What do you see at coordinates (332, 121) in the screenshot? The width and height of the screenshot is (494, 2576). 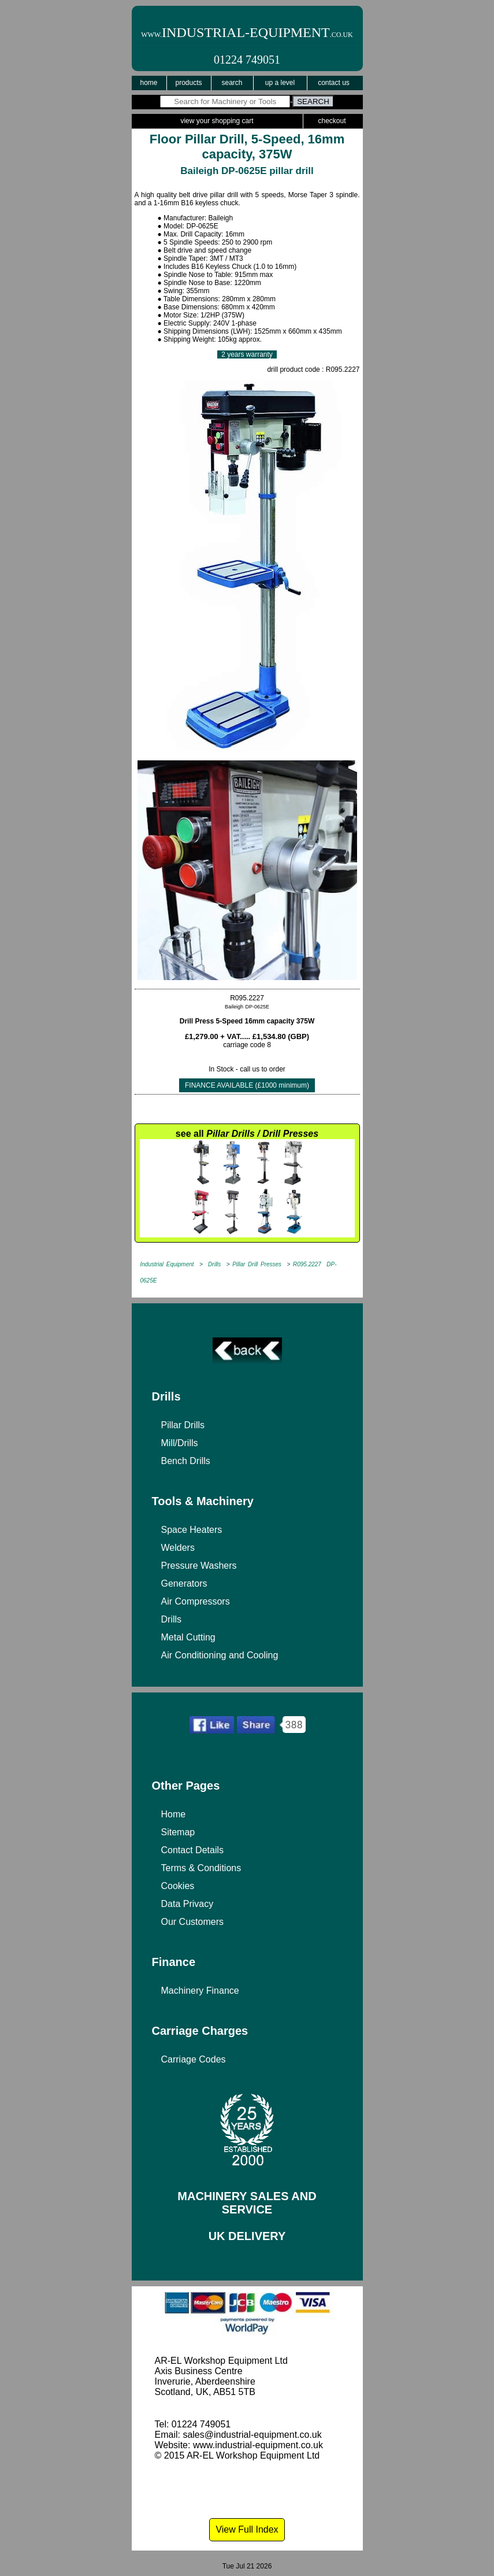 I see `Checkout` at bounding box center [332, 121].